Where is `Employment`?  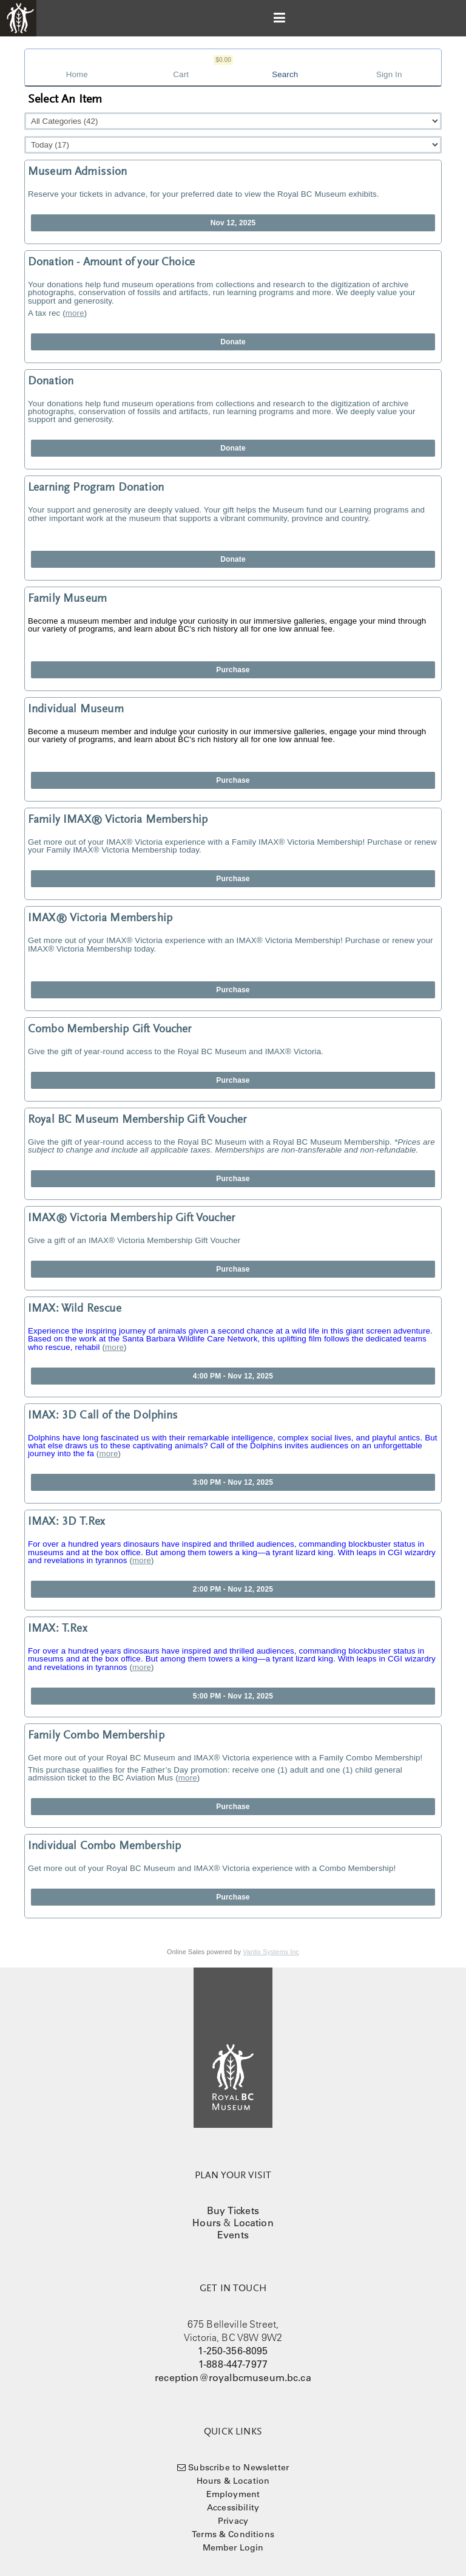
Employment is located at coordinates (233, 2494).